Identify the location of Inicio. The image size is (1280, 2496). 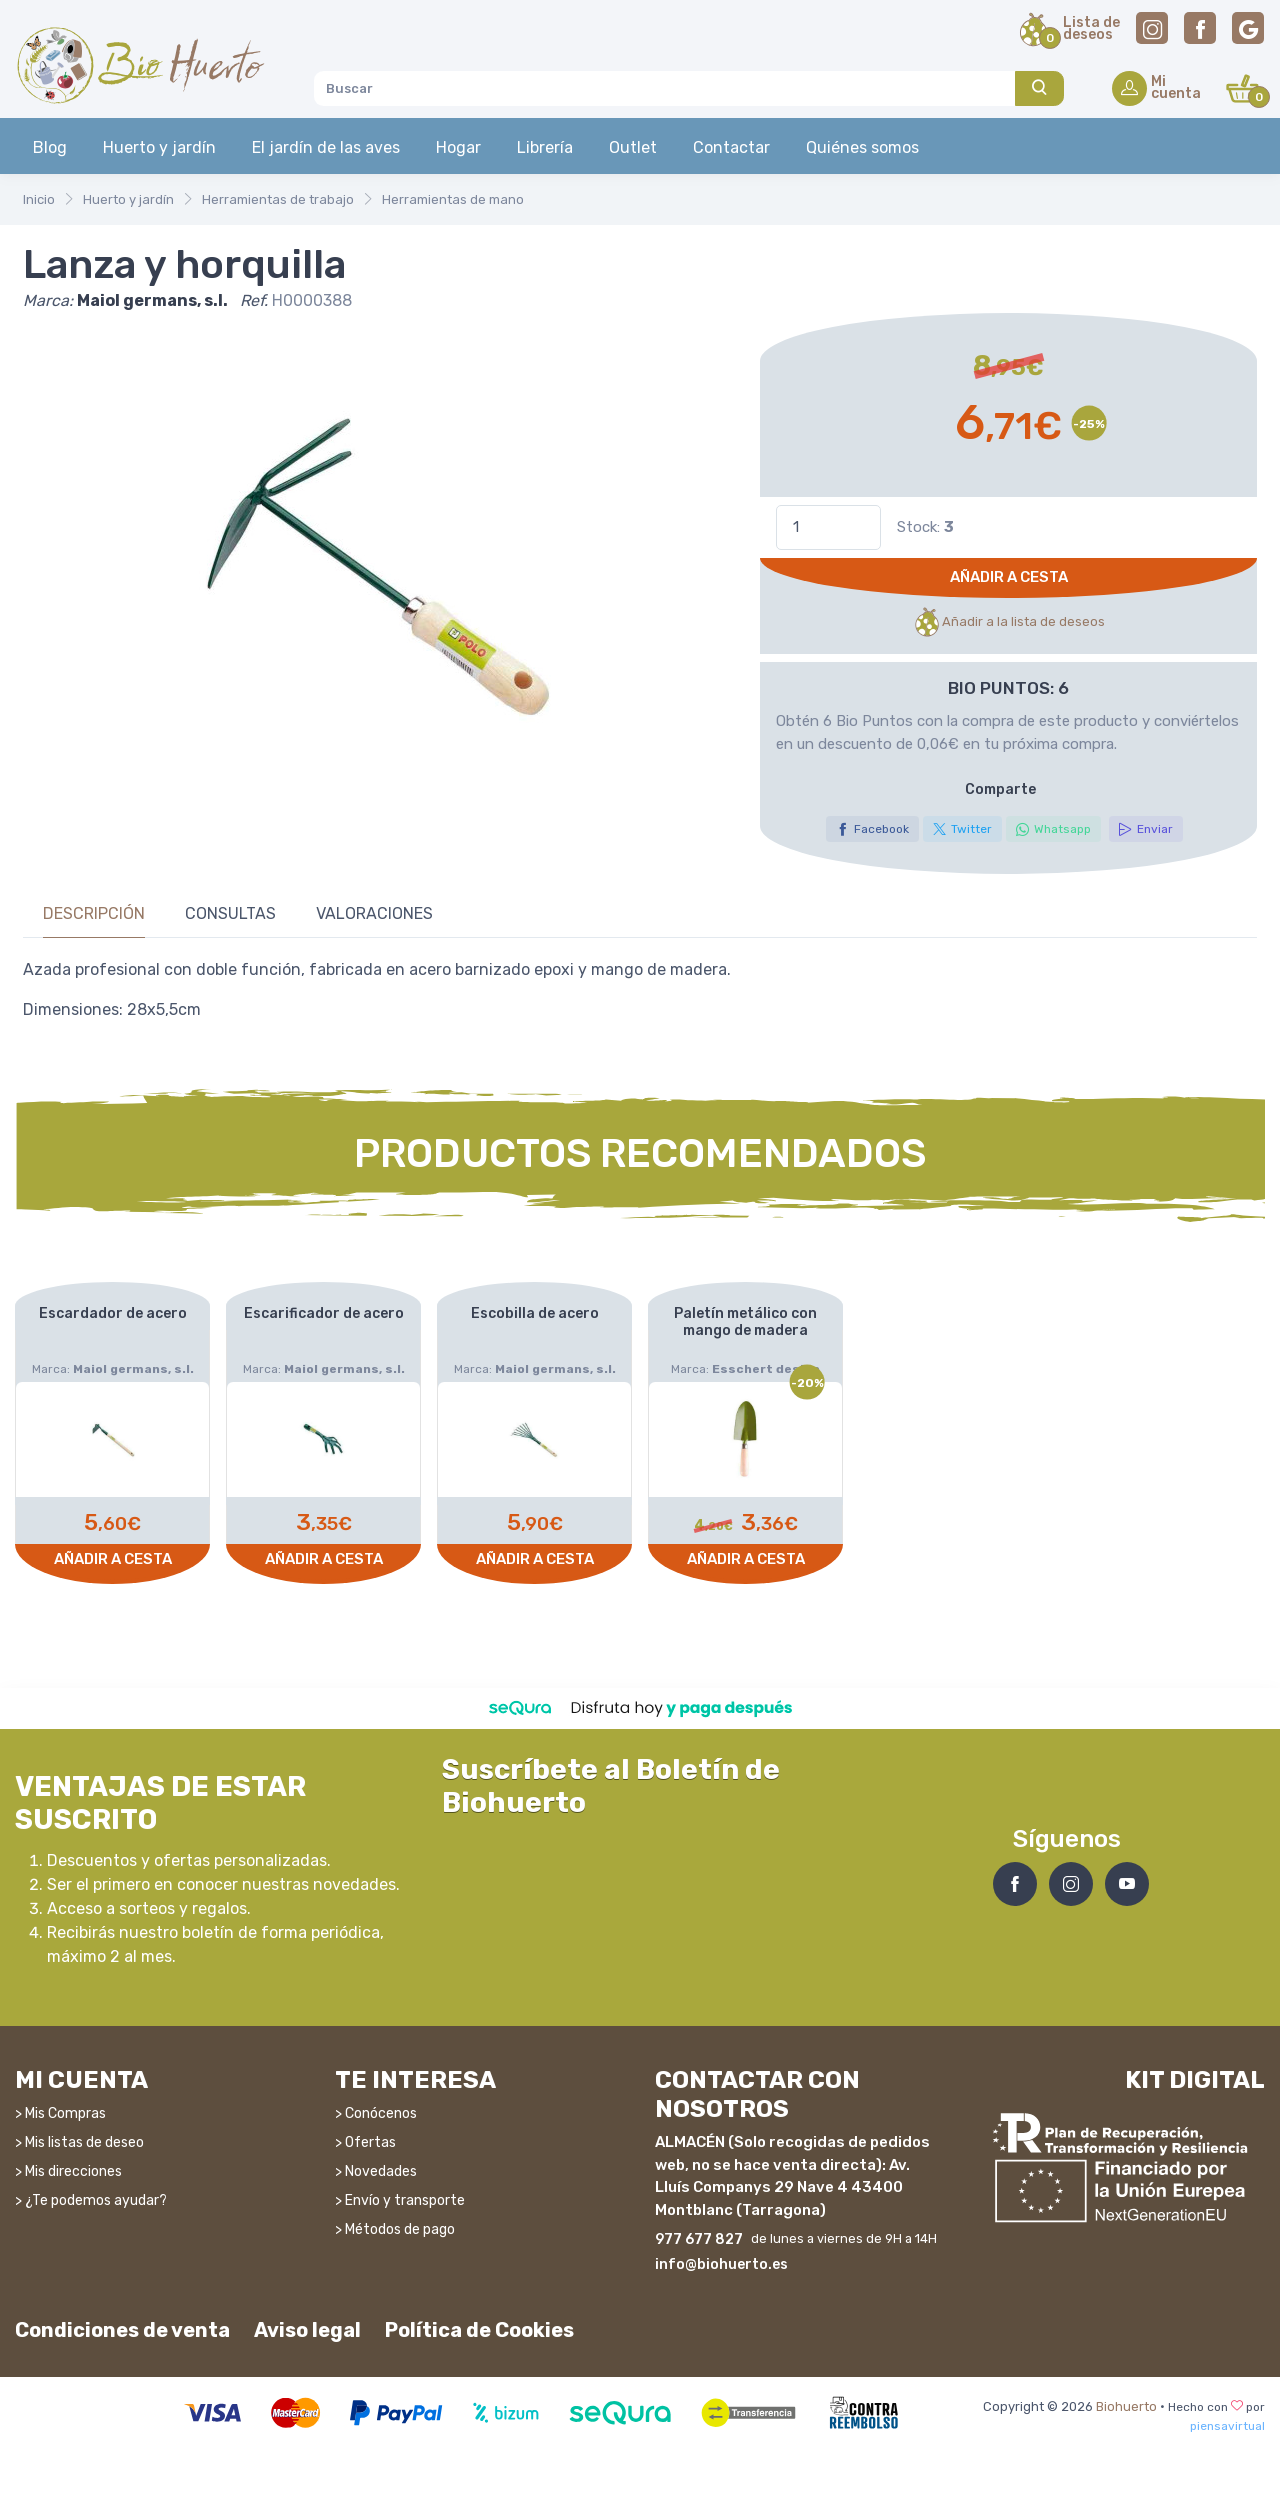
(39, 199).